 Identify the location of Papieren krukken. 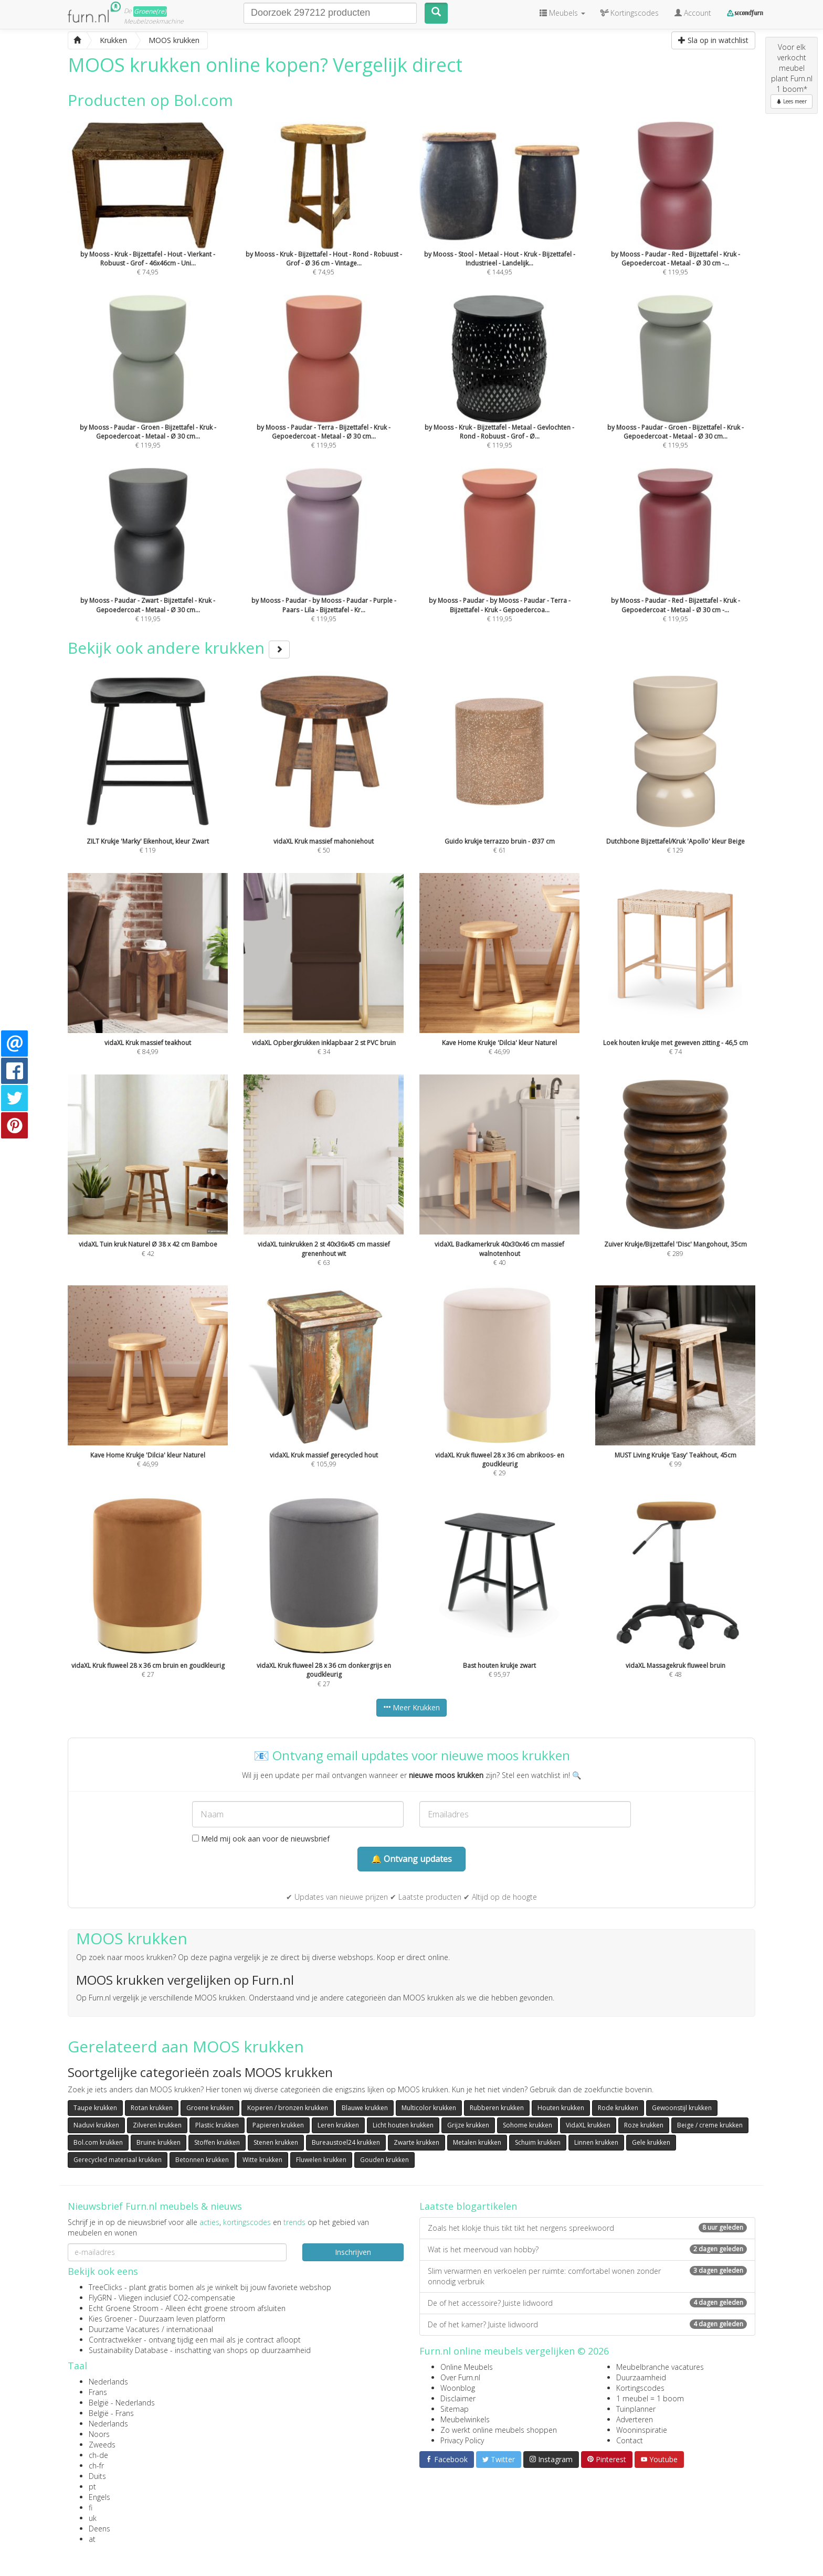
(278, 2125).